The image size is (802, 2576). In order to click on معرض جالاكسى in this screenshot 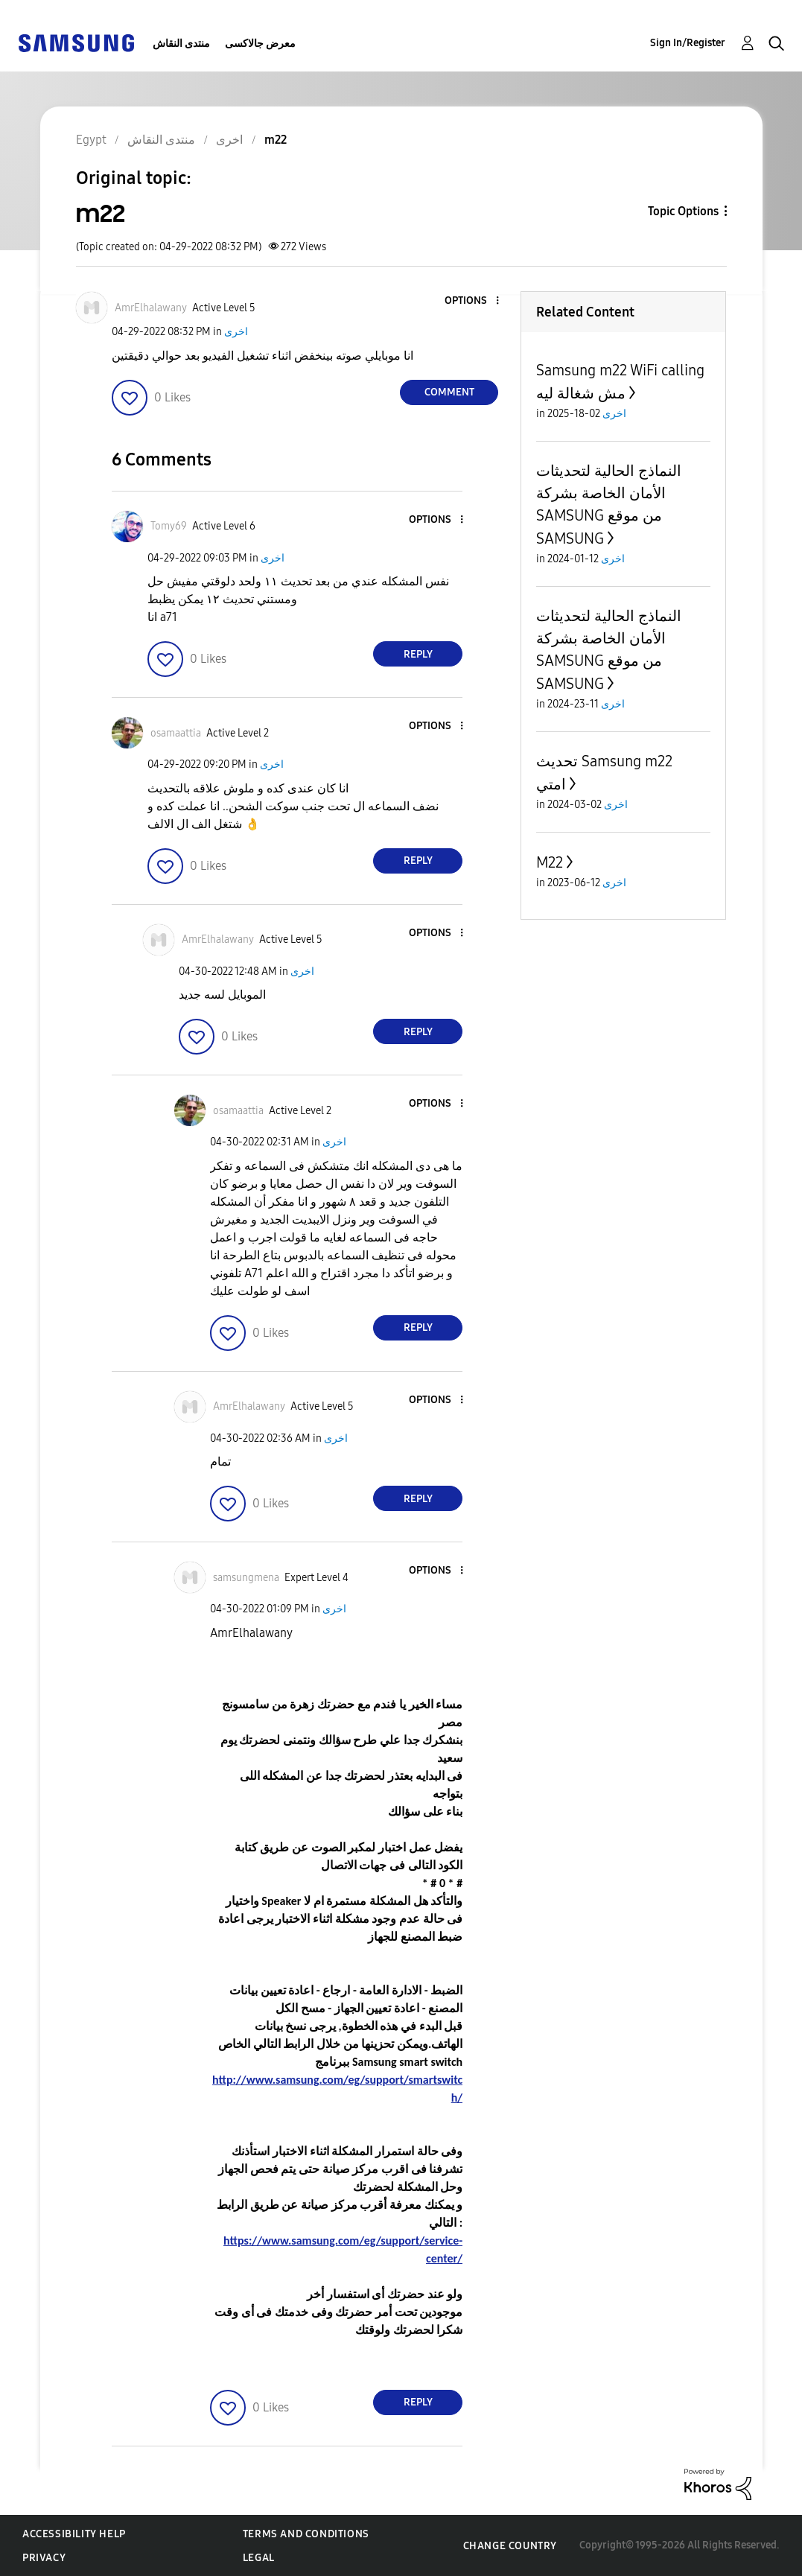, I will do `click(260, 43)`.